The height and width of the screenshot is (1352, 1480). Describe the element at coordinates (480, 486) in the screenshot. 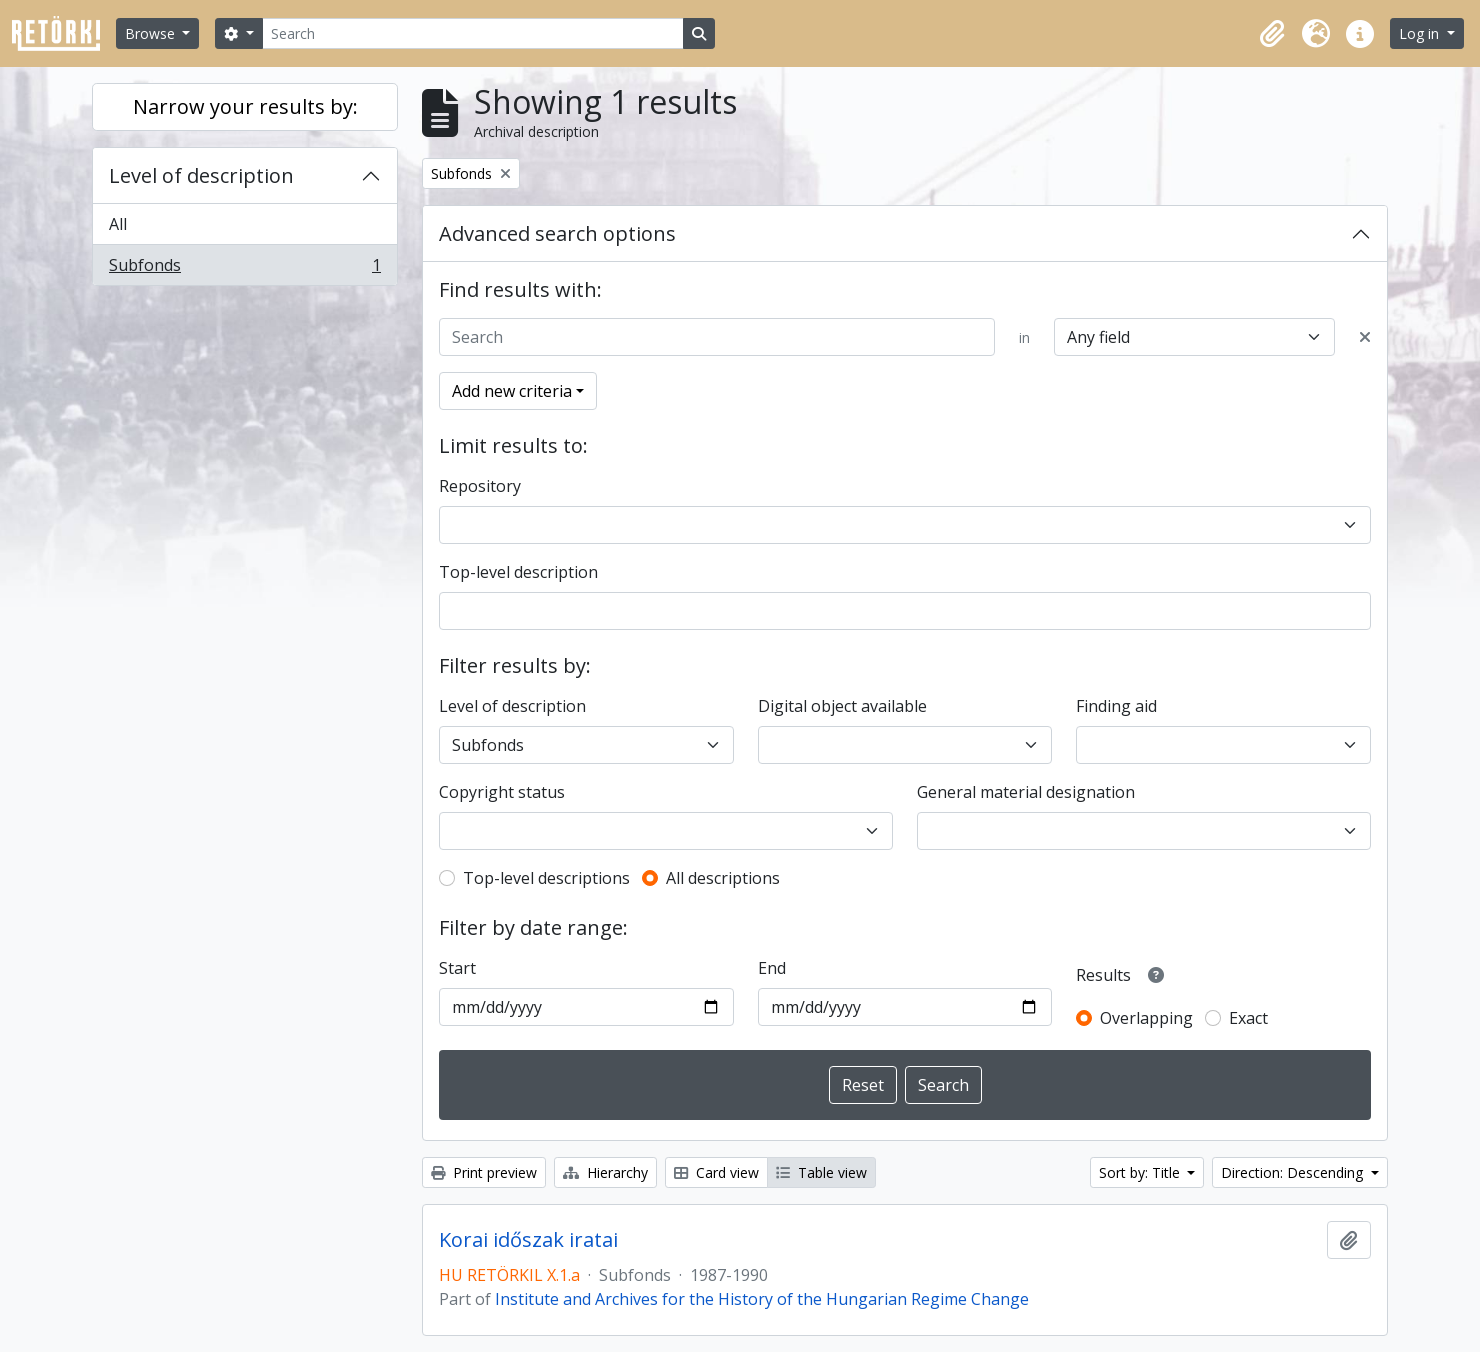

I see `Repository` at that location.